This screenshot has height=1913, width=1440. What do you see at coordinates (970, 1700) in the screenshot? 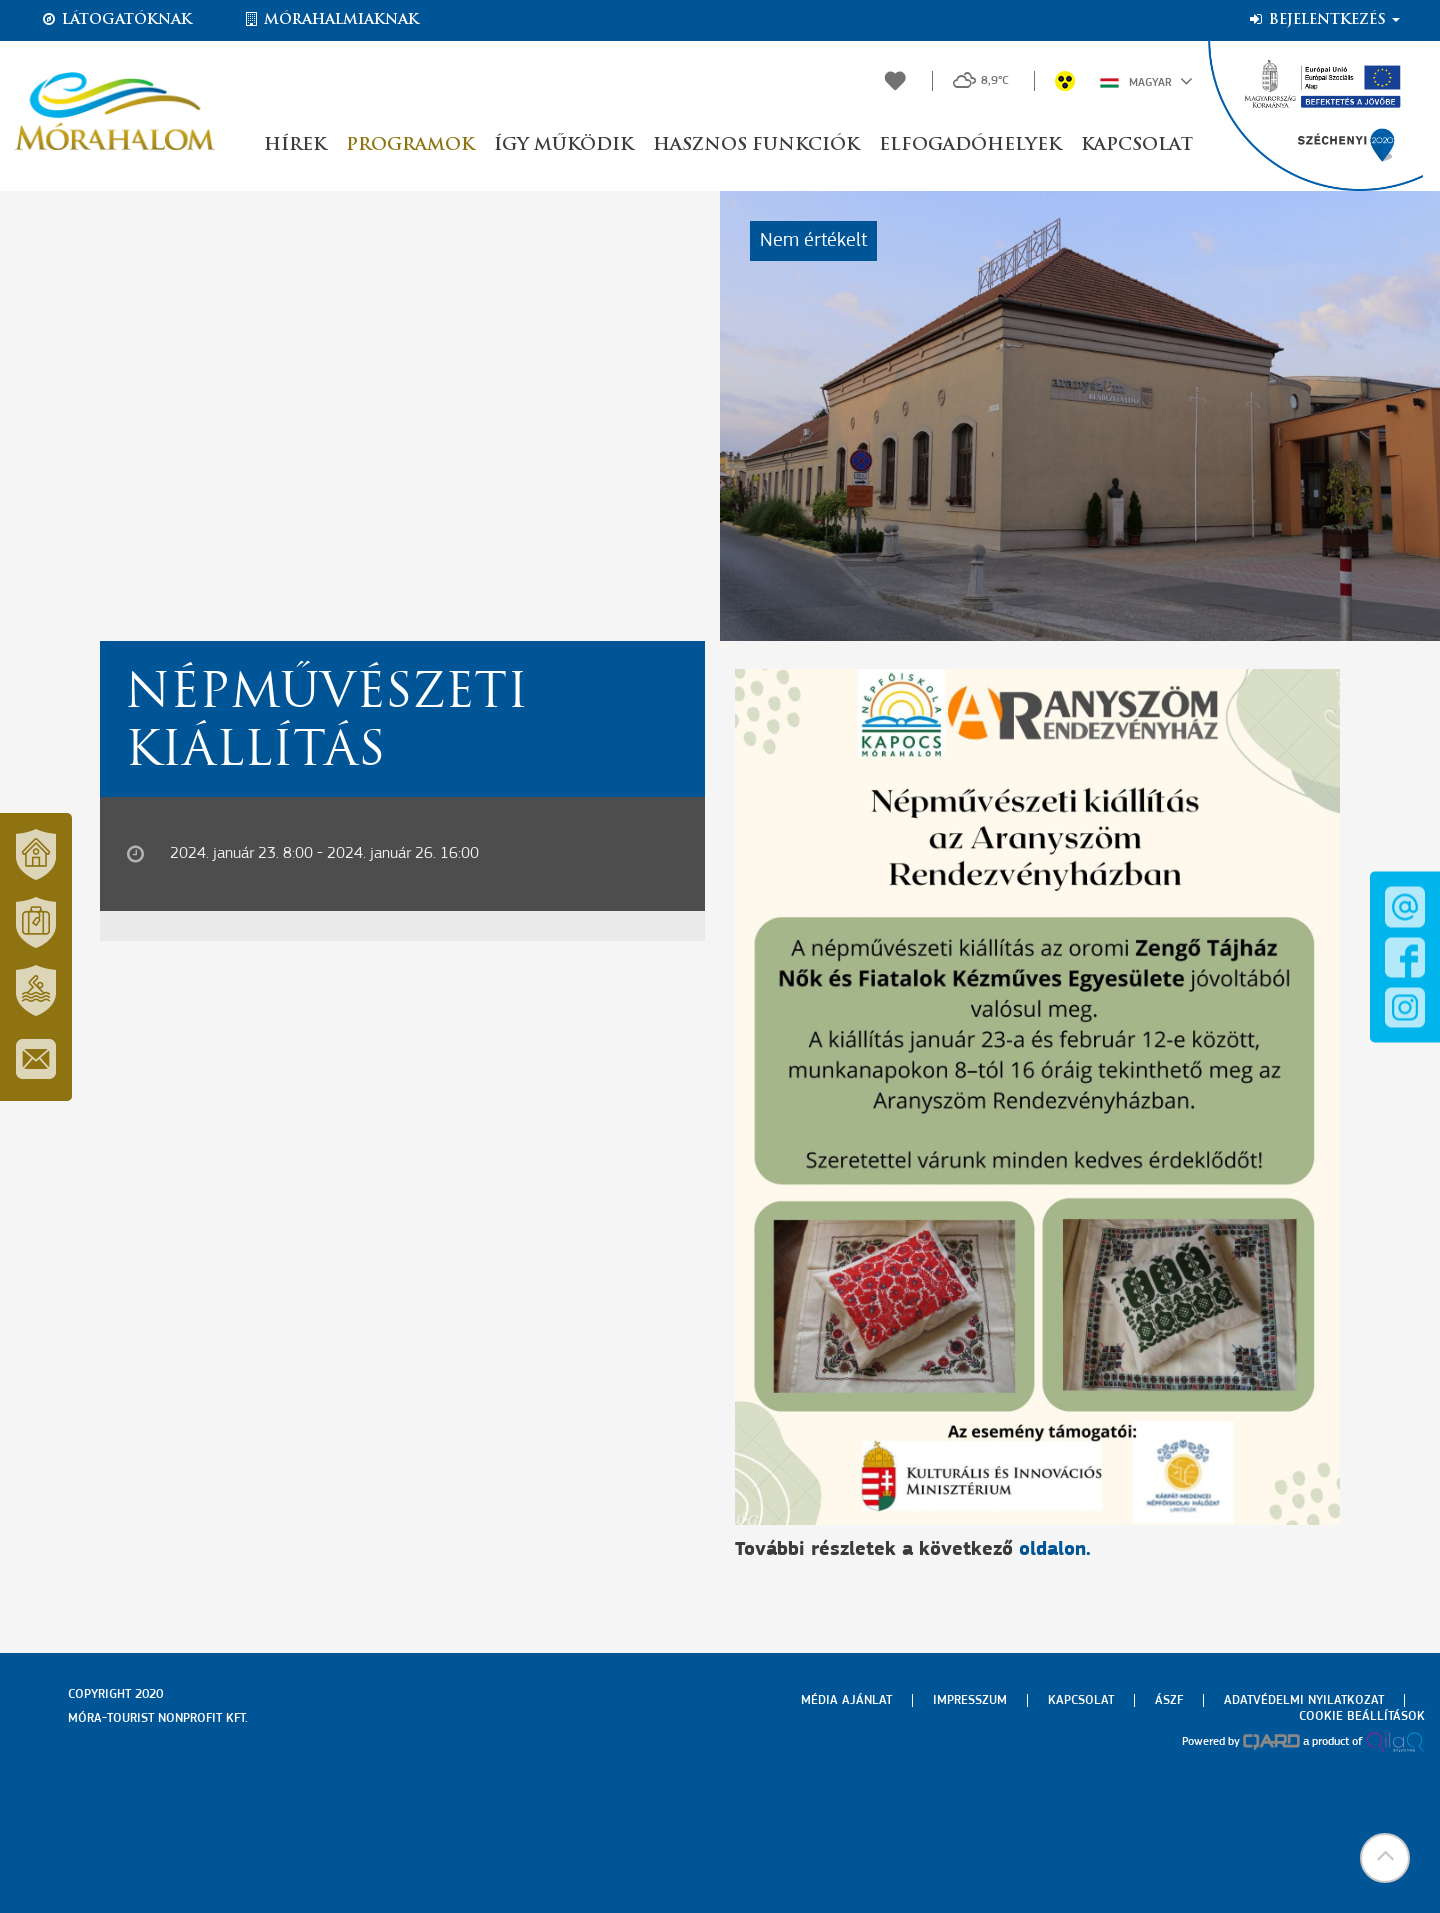
I see `Impresszum [menuitem]` at bounding box center [970, 1700].